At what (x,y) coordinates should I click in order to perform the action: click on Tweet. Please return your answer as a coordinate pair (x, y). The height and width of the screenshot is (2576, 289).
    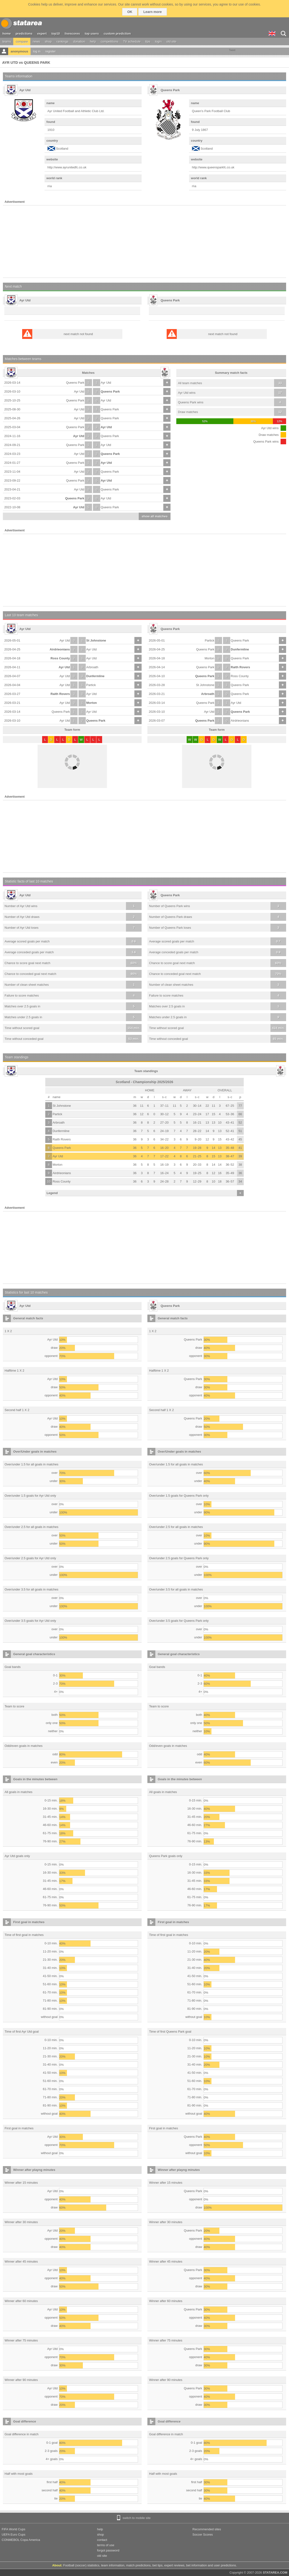
    Looking at the image, I should click on (232, 50).